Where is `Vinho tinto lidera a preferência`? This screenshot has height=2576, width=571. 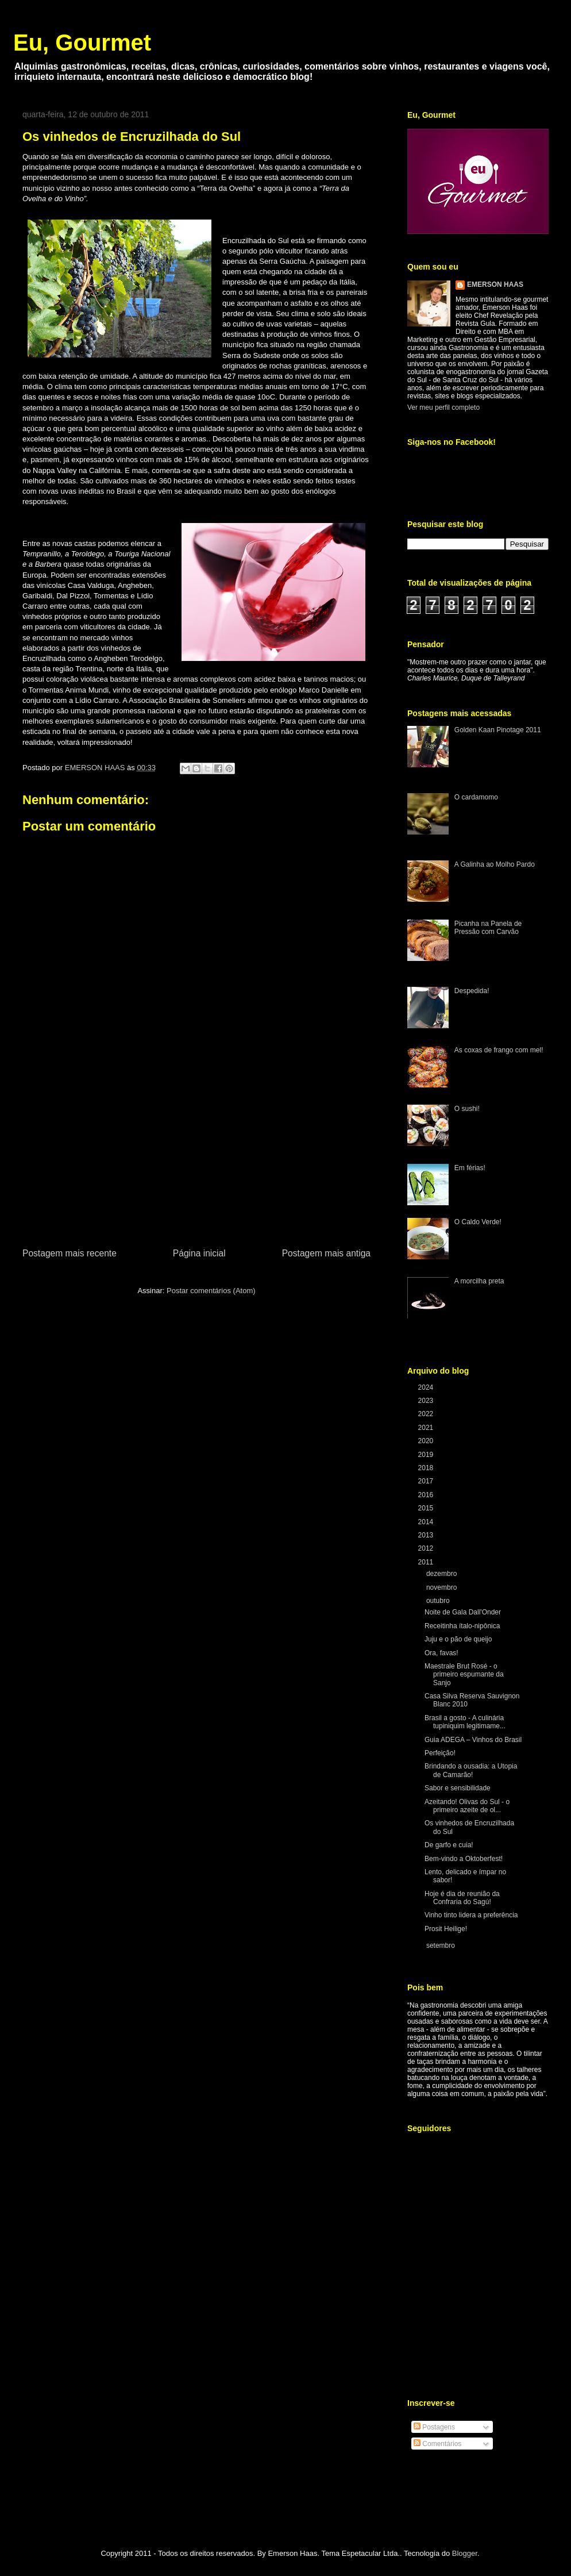 Vinho tinto lidera a preferência is located at coordinates (471, 1915).